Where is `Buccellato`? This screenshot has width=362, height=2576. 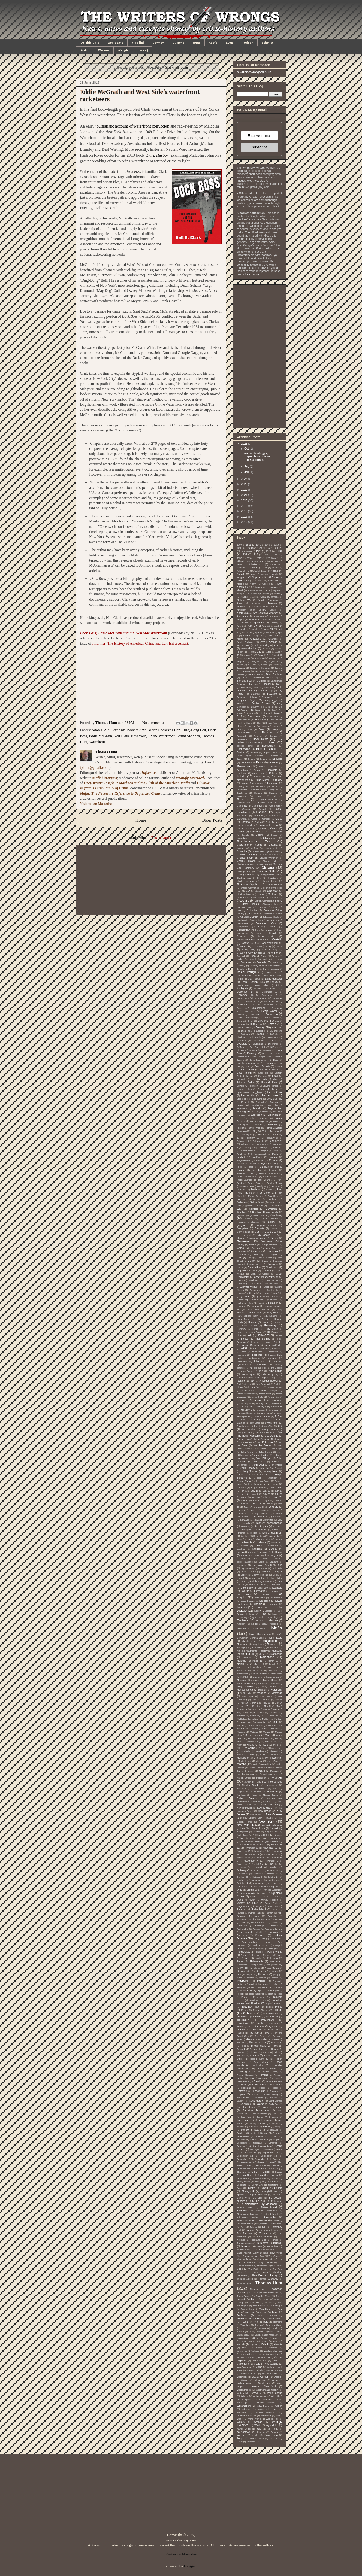
Buccellato is located at coordinates (271, 770).